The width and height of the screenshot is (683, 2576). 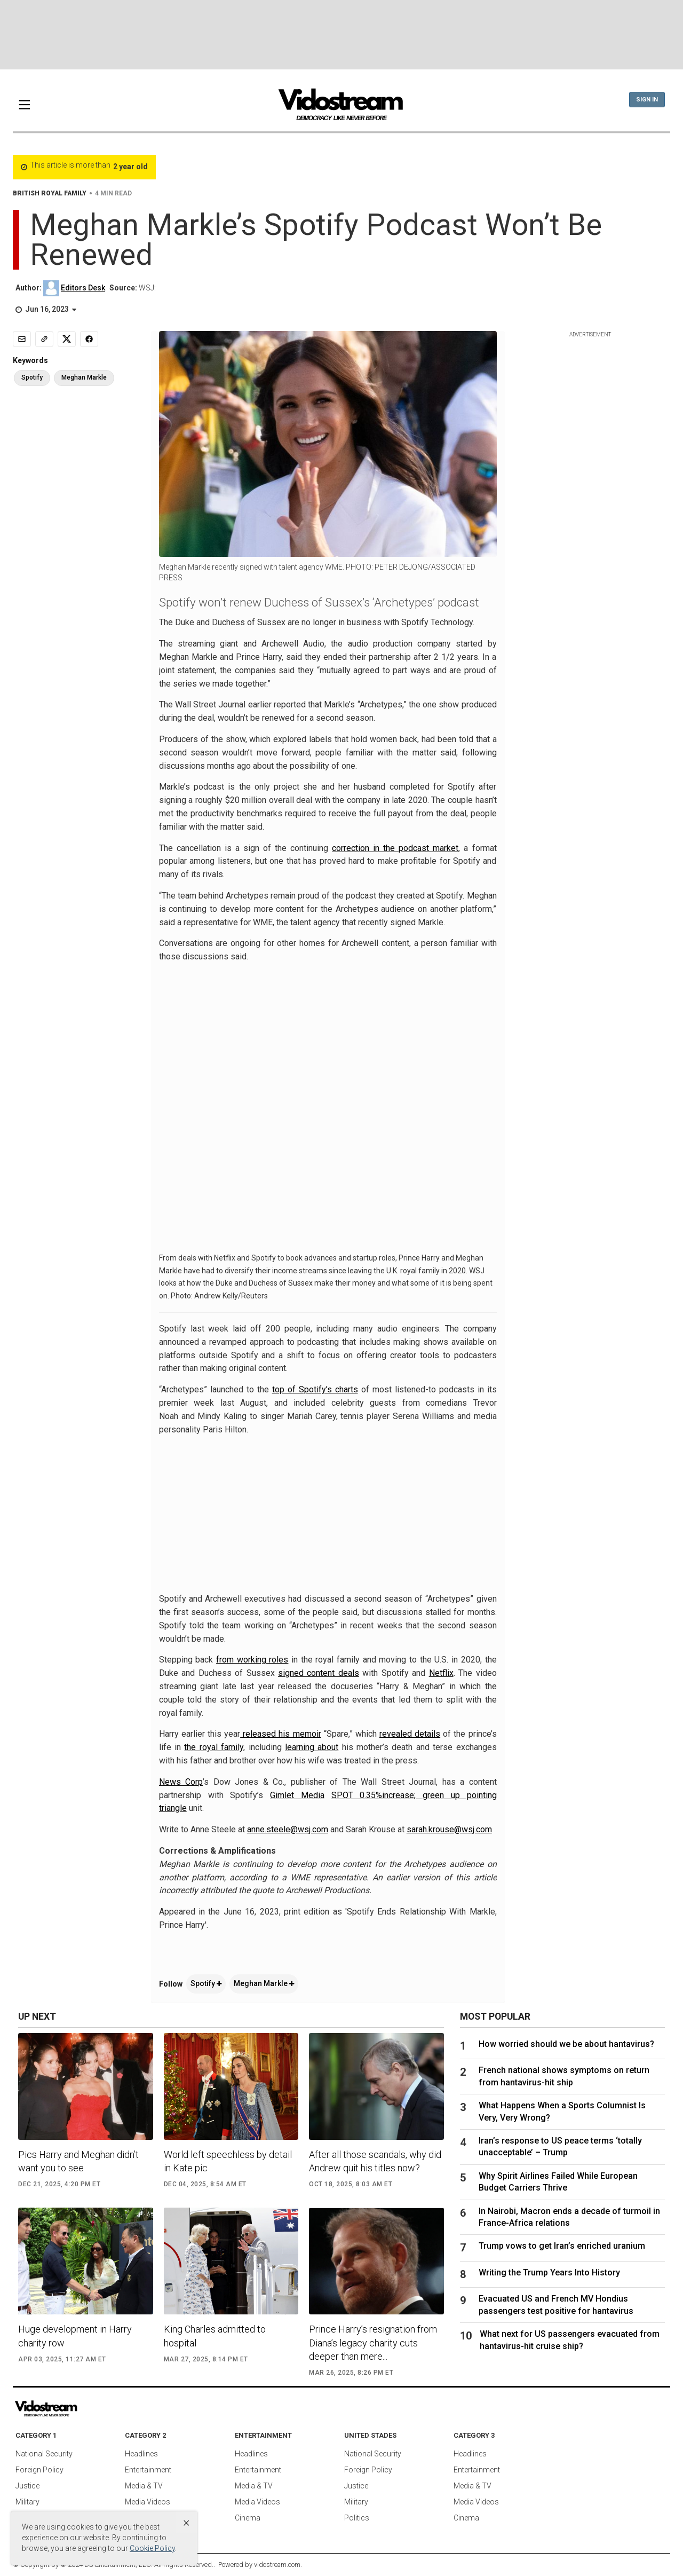 What do you see at coordinates (152, 2548) in the screenshot?
I see `Cookie Policy` at bounding box center [152, 2548].